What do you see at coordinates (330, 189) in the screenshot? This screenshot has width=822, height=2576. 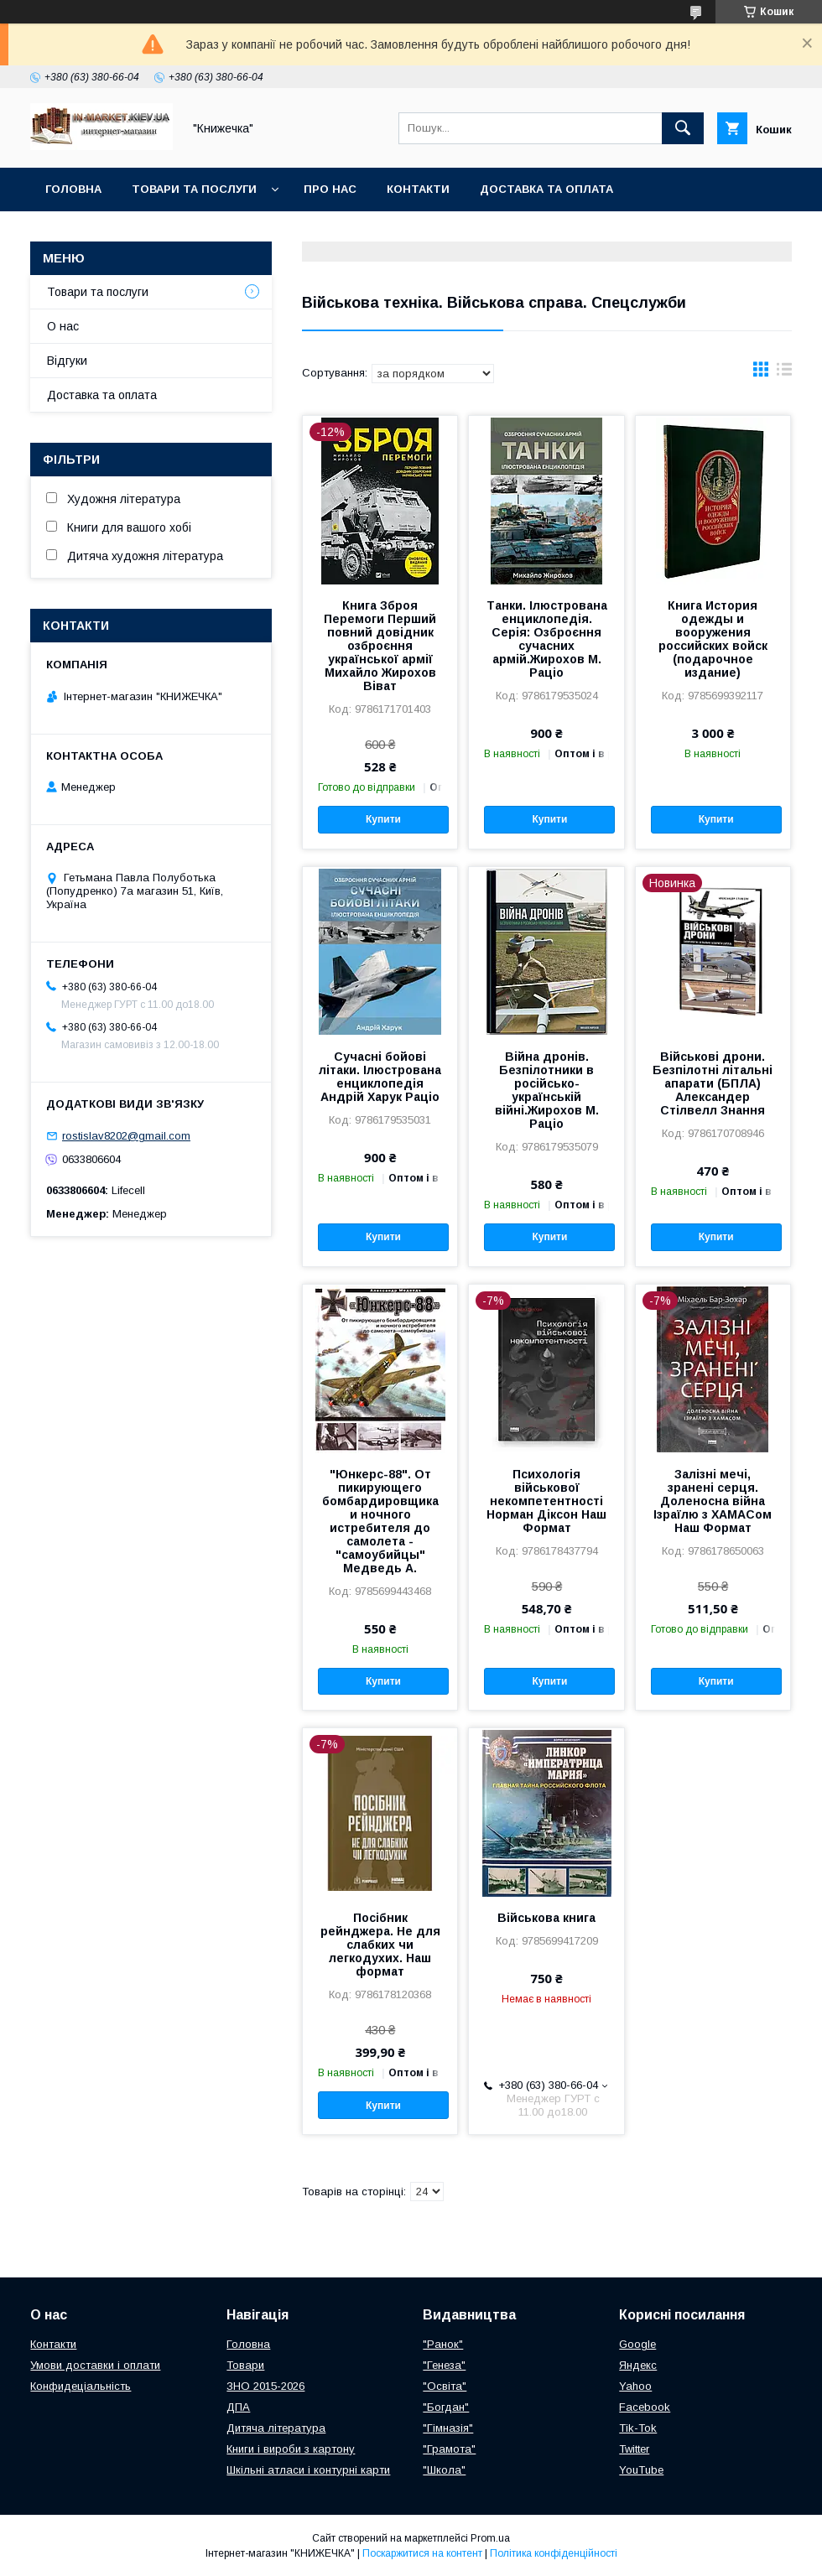 I see `Про нас` at bounding box center [330, 189].